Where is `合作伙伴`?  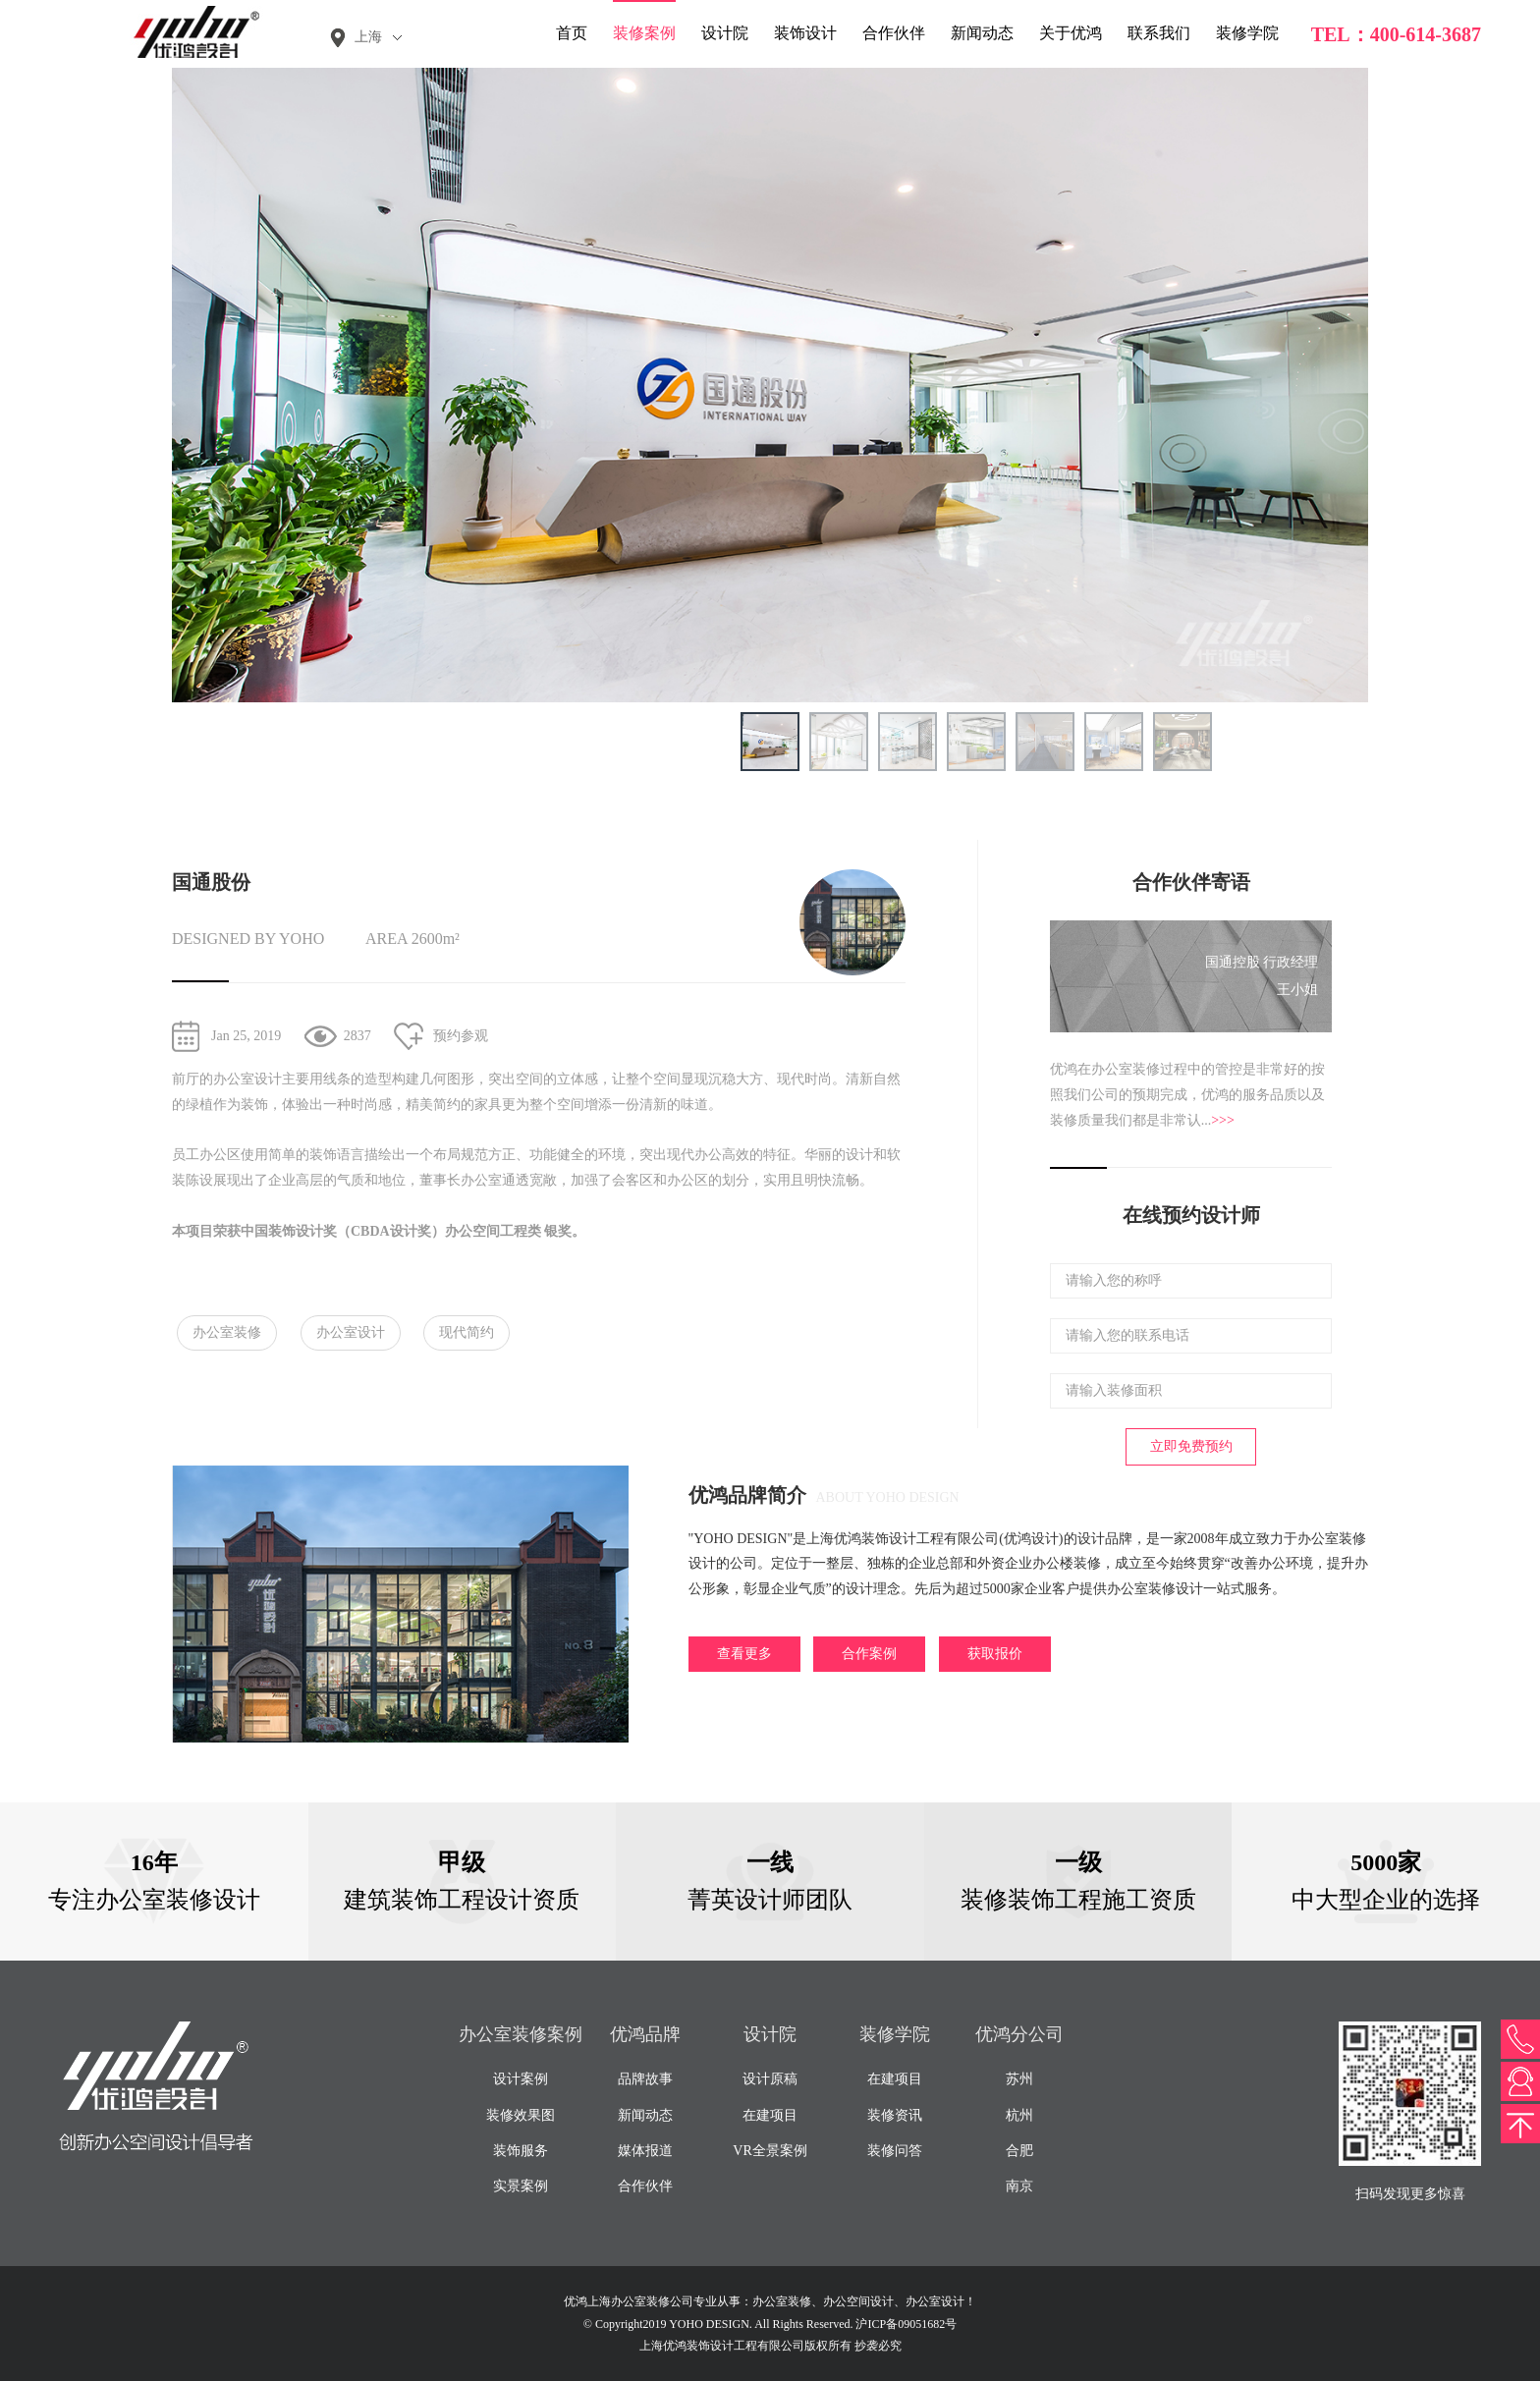
合作伙伴 is located at coordinates (893, 33).